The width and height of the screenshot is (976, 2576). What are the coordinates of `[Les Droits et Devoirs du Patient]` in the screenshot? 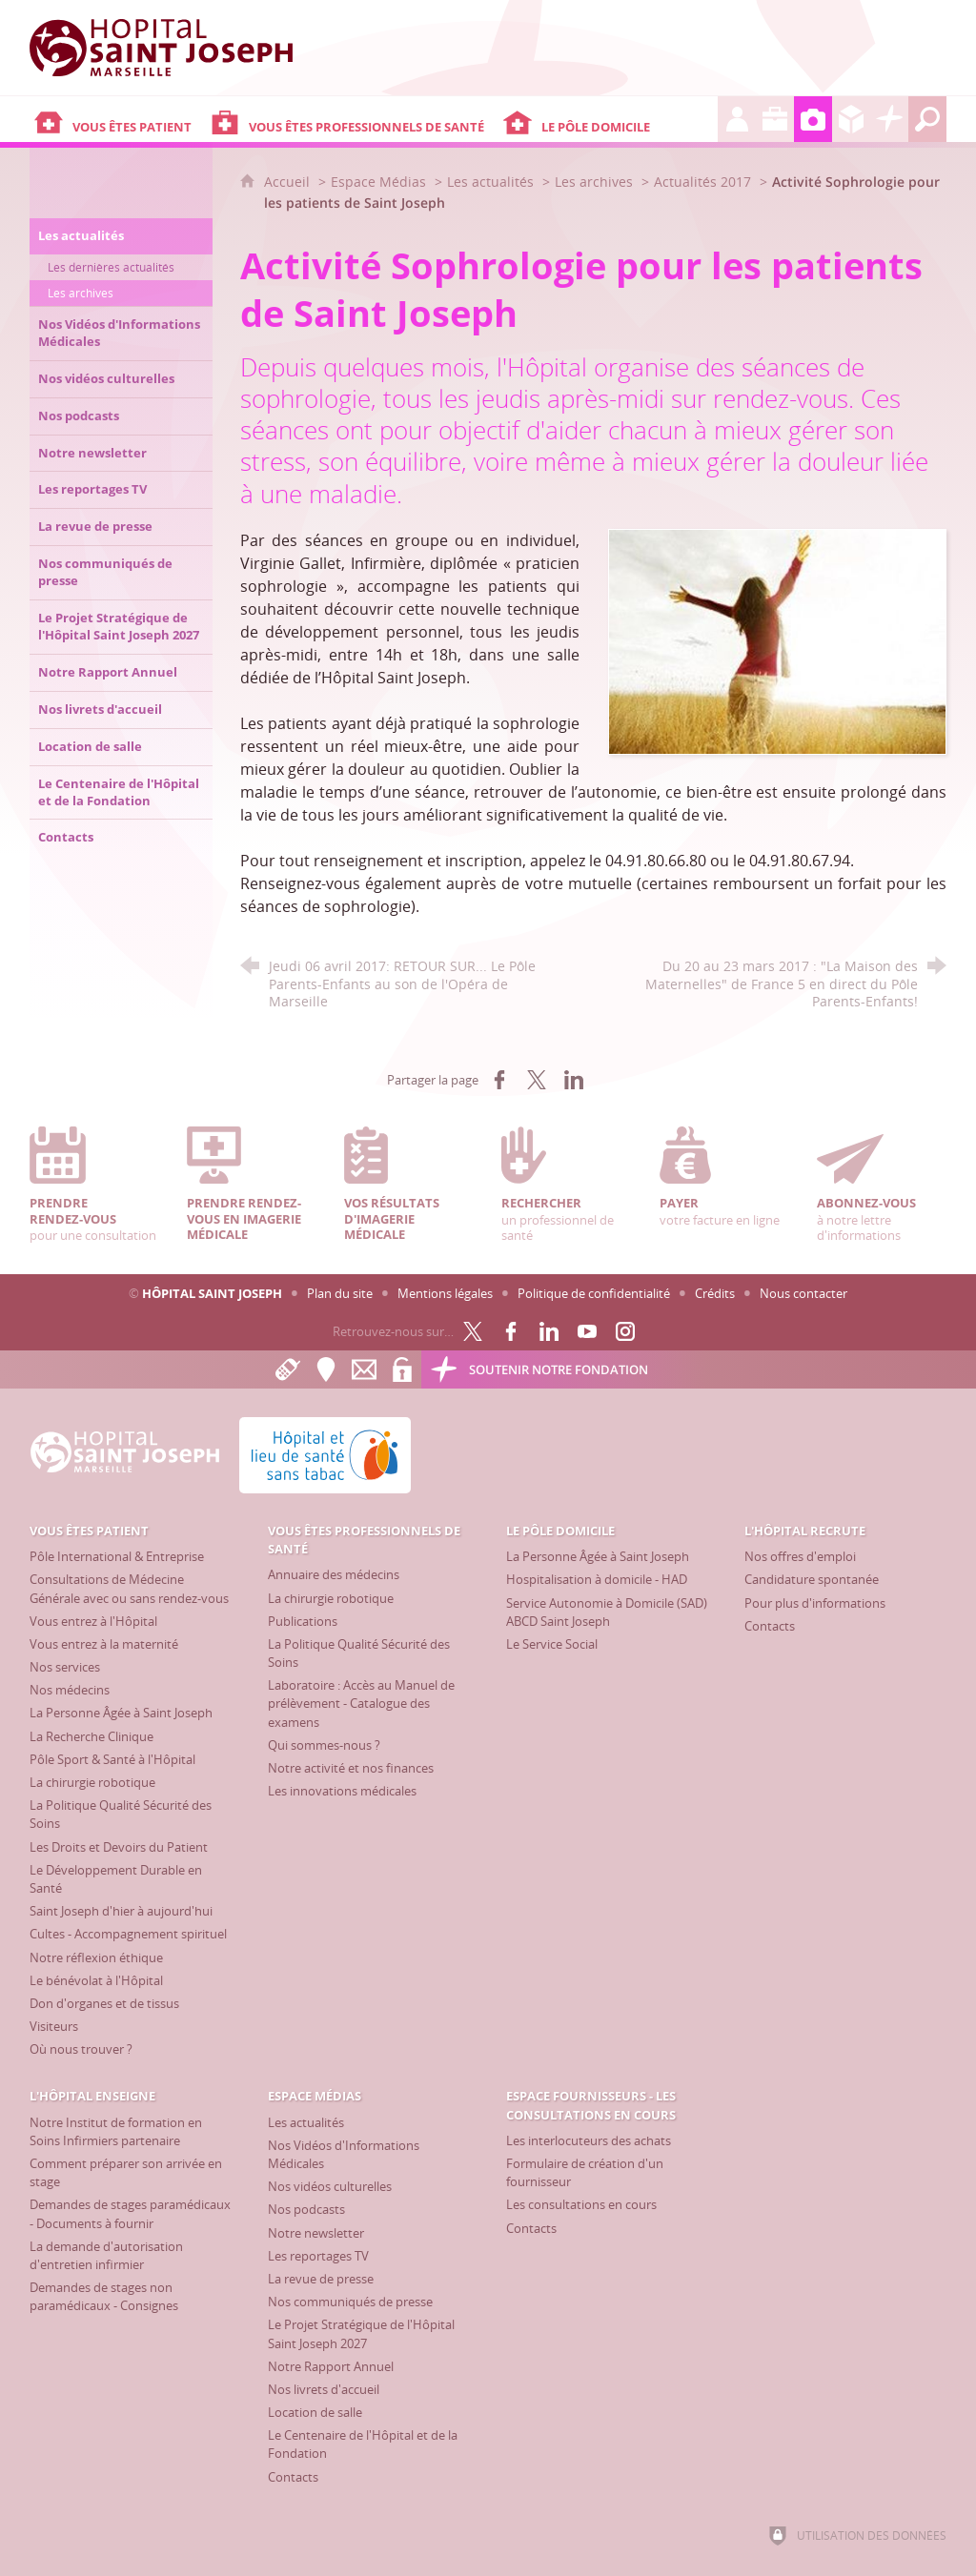 It's located at (119, 1847).